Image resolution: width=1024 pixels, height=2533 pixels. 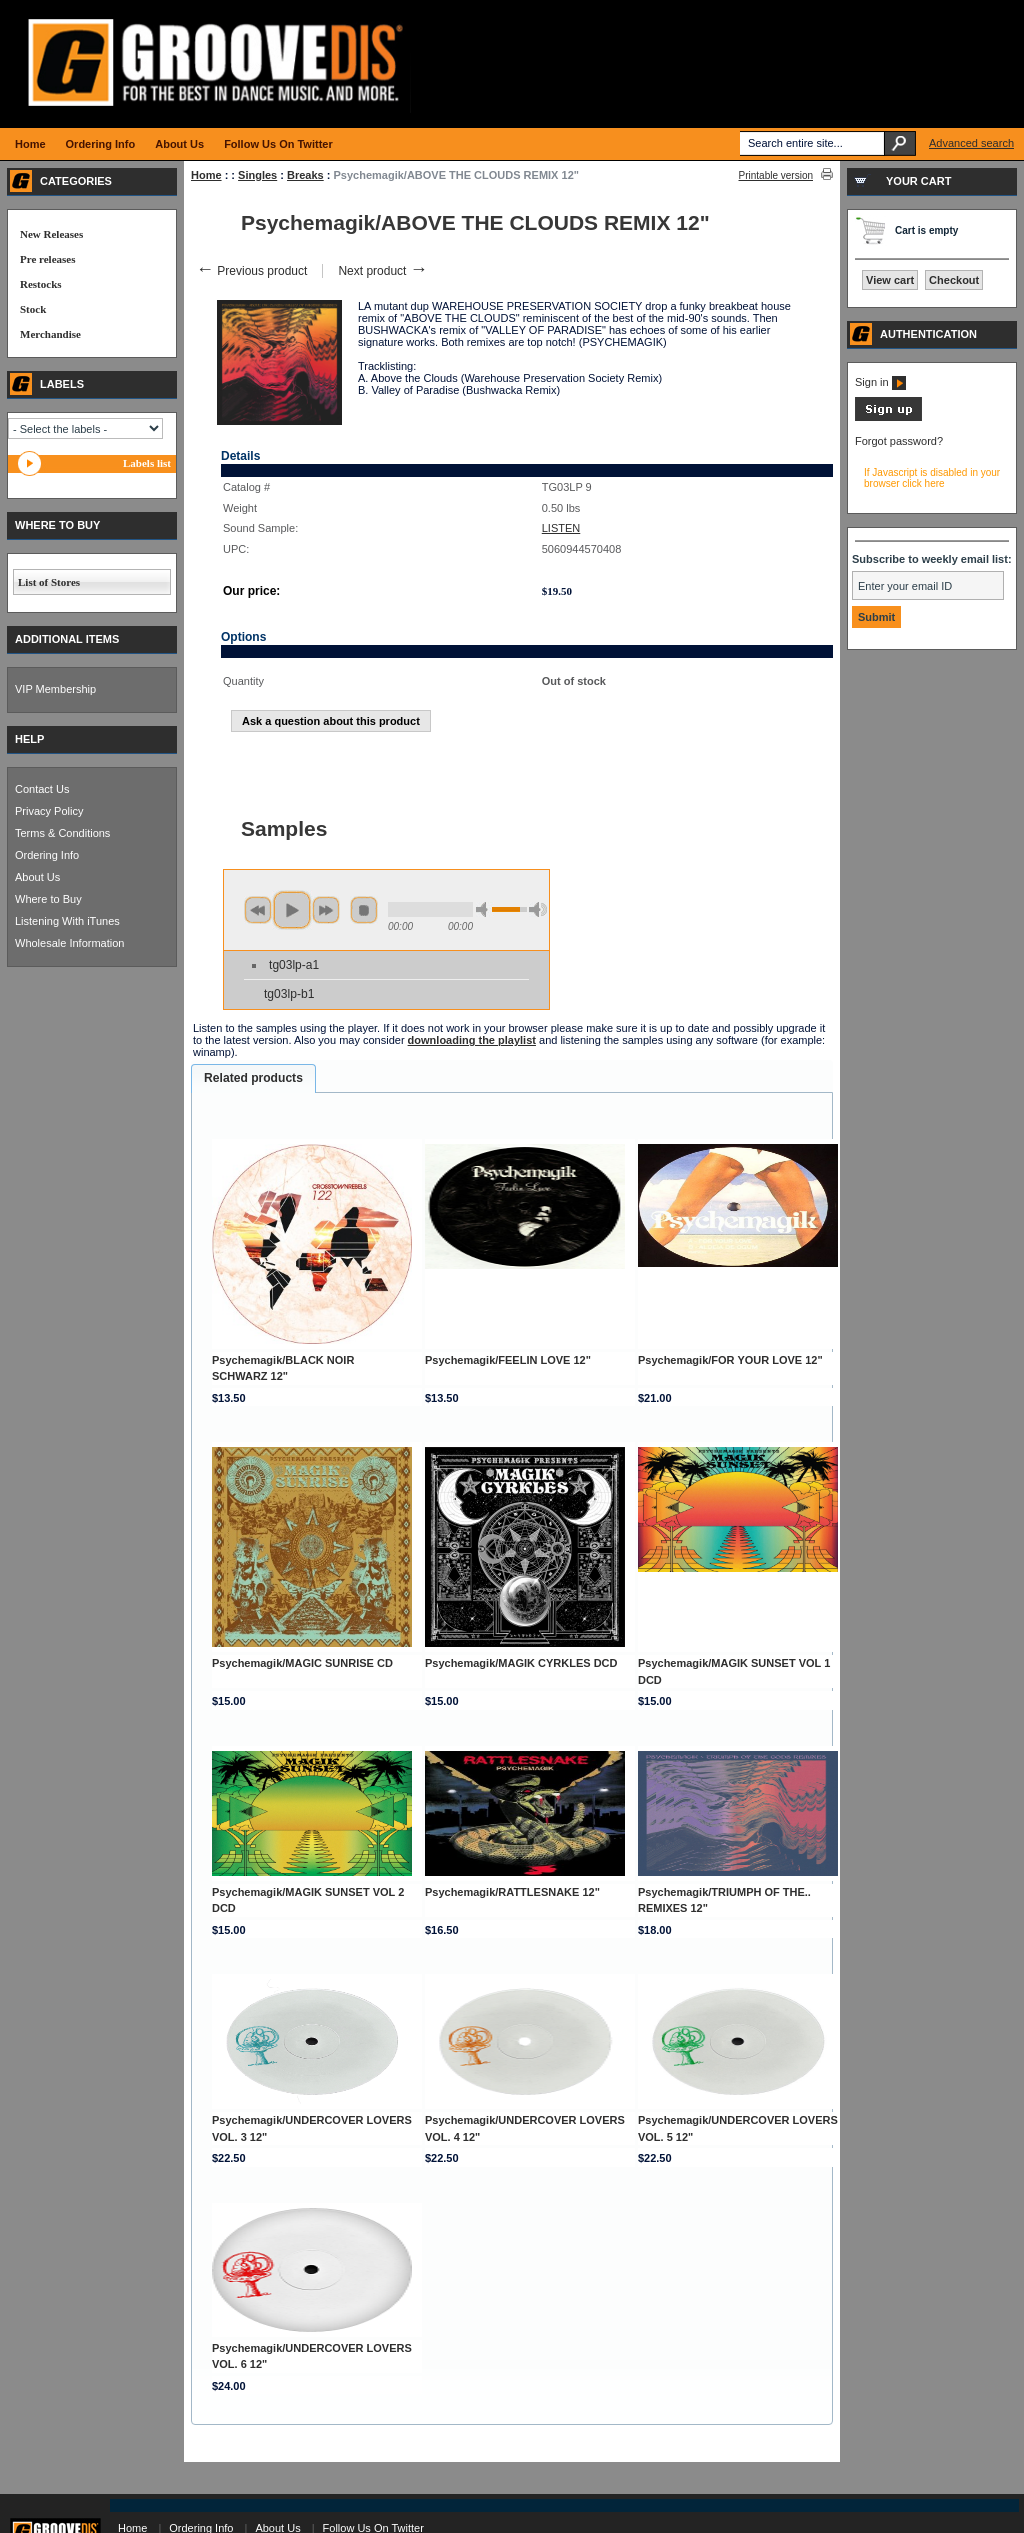 What do you see at coordinates (899, 441) in the screenshot?
I see `Forgot password?` at bounding box center [899, 441].